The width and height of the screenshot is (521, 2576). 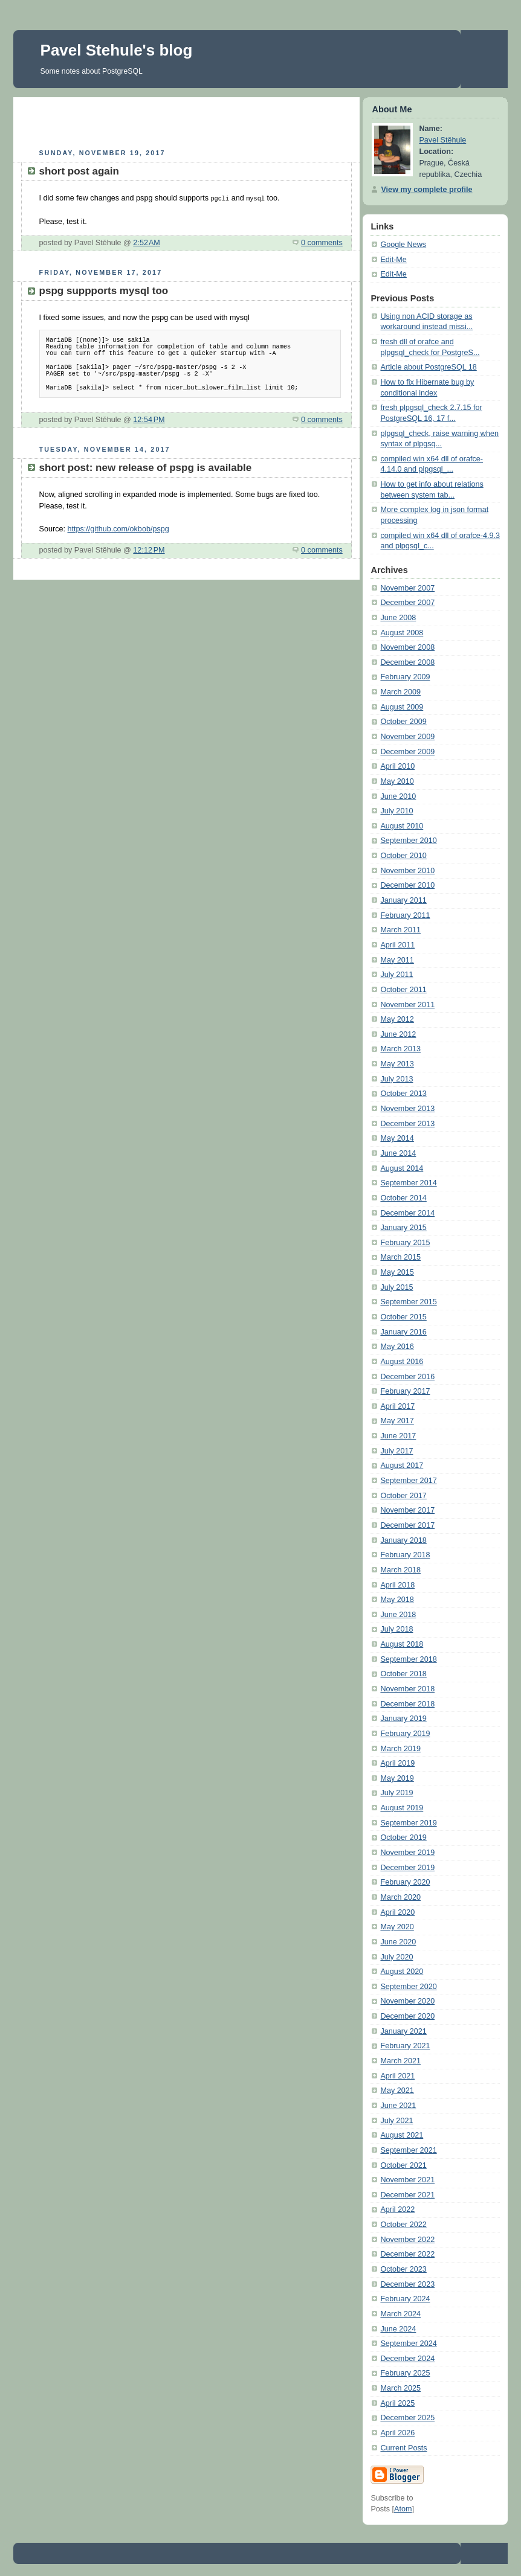 I want to click on December 2023, so click(x=407, y=2284).